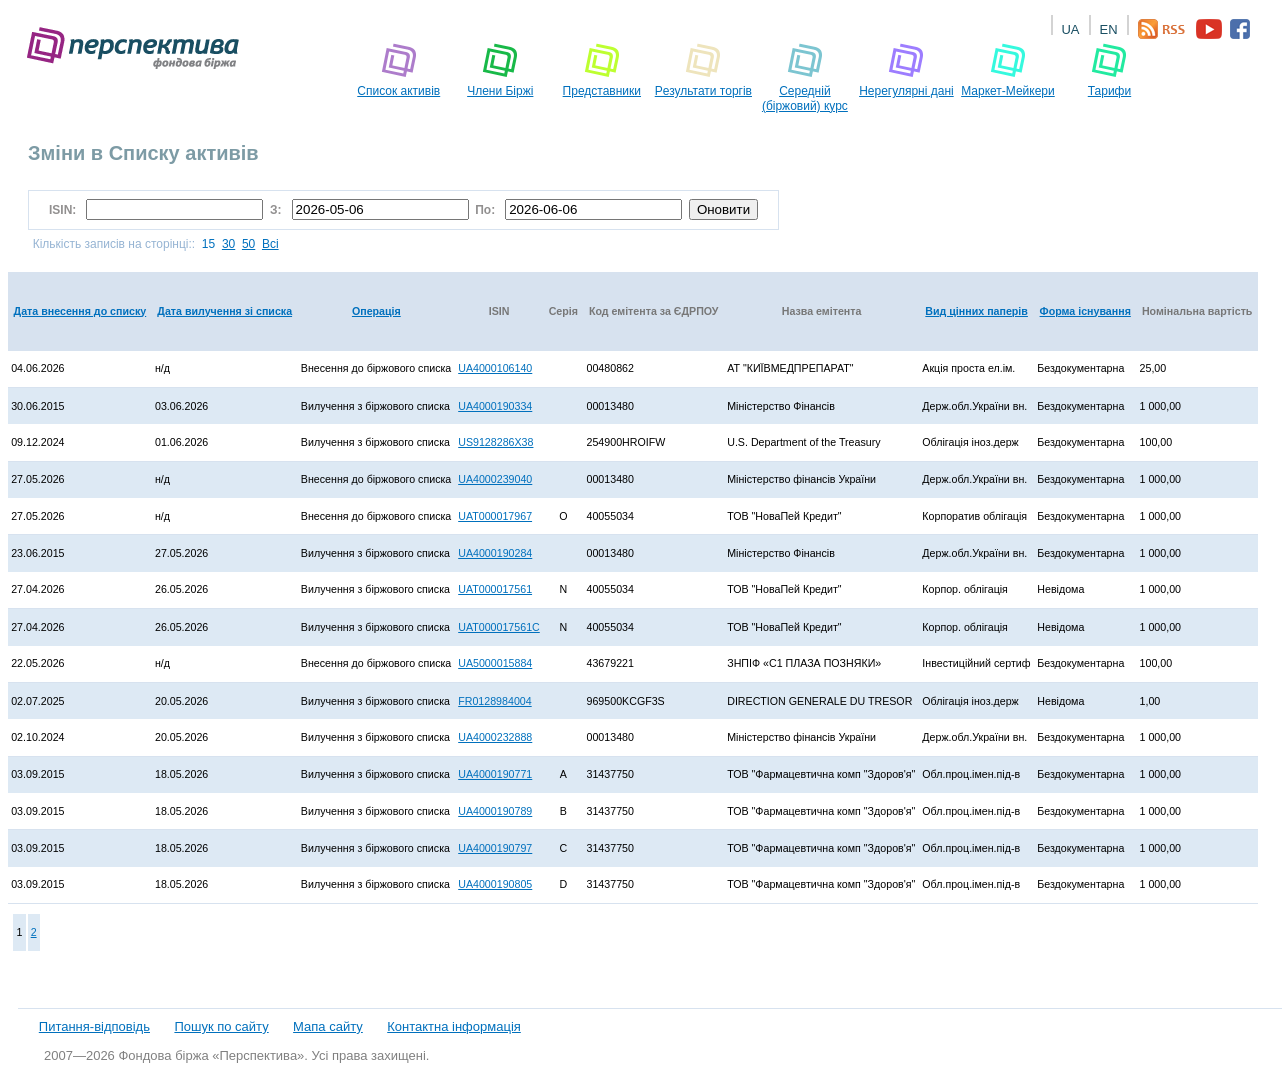  I want to click on Члени Біржі, so click(500, 70).